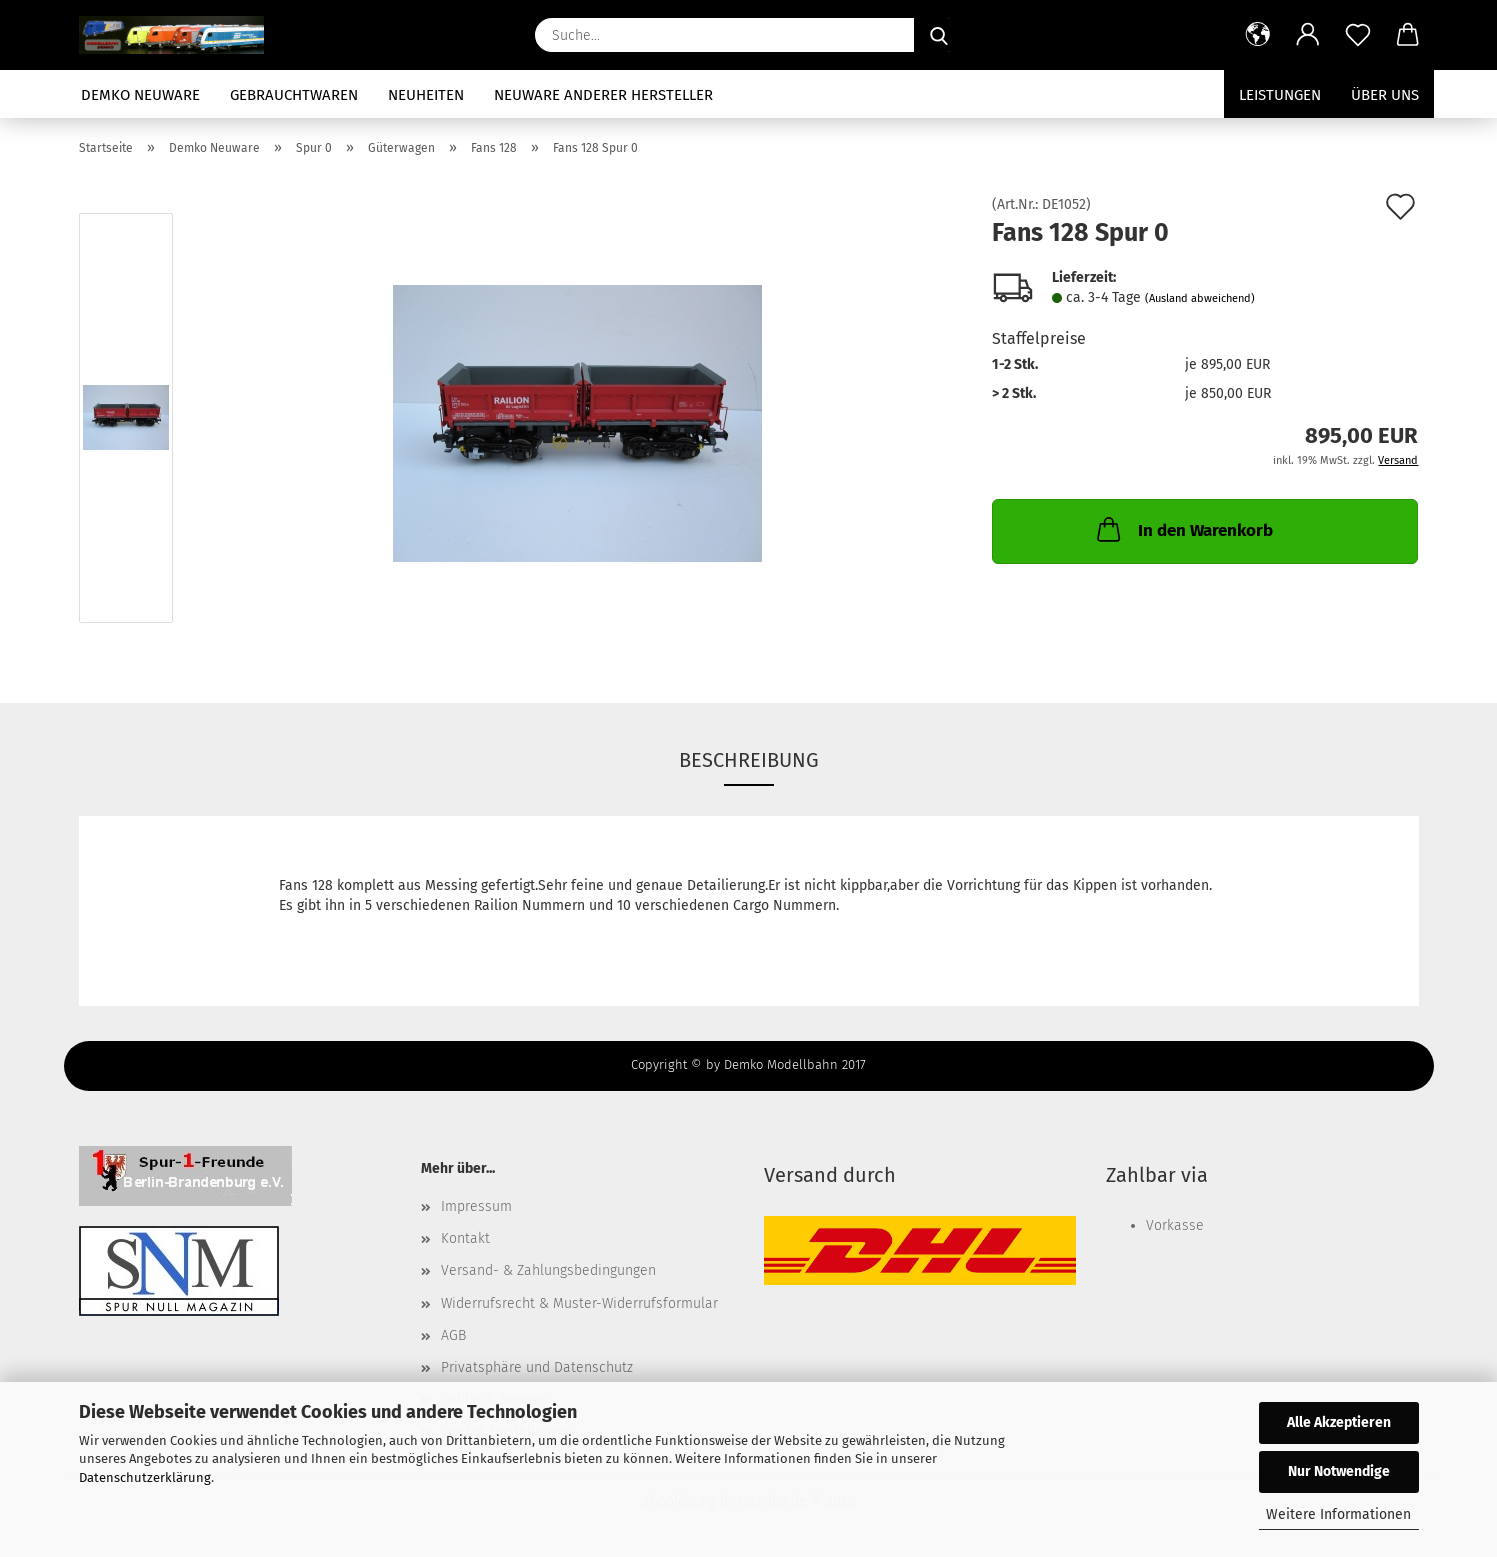 Image resolution: width=1497 pixels, height=1557 pixels. I want to click on Impressum, so click(476, 1206).